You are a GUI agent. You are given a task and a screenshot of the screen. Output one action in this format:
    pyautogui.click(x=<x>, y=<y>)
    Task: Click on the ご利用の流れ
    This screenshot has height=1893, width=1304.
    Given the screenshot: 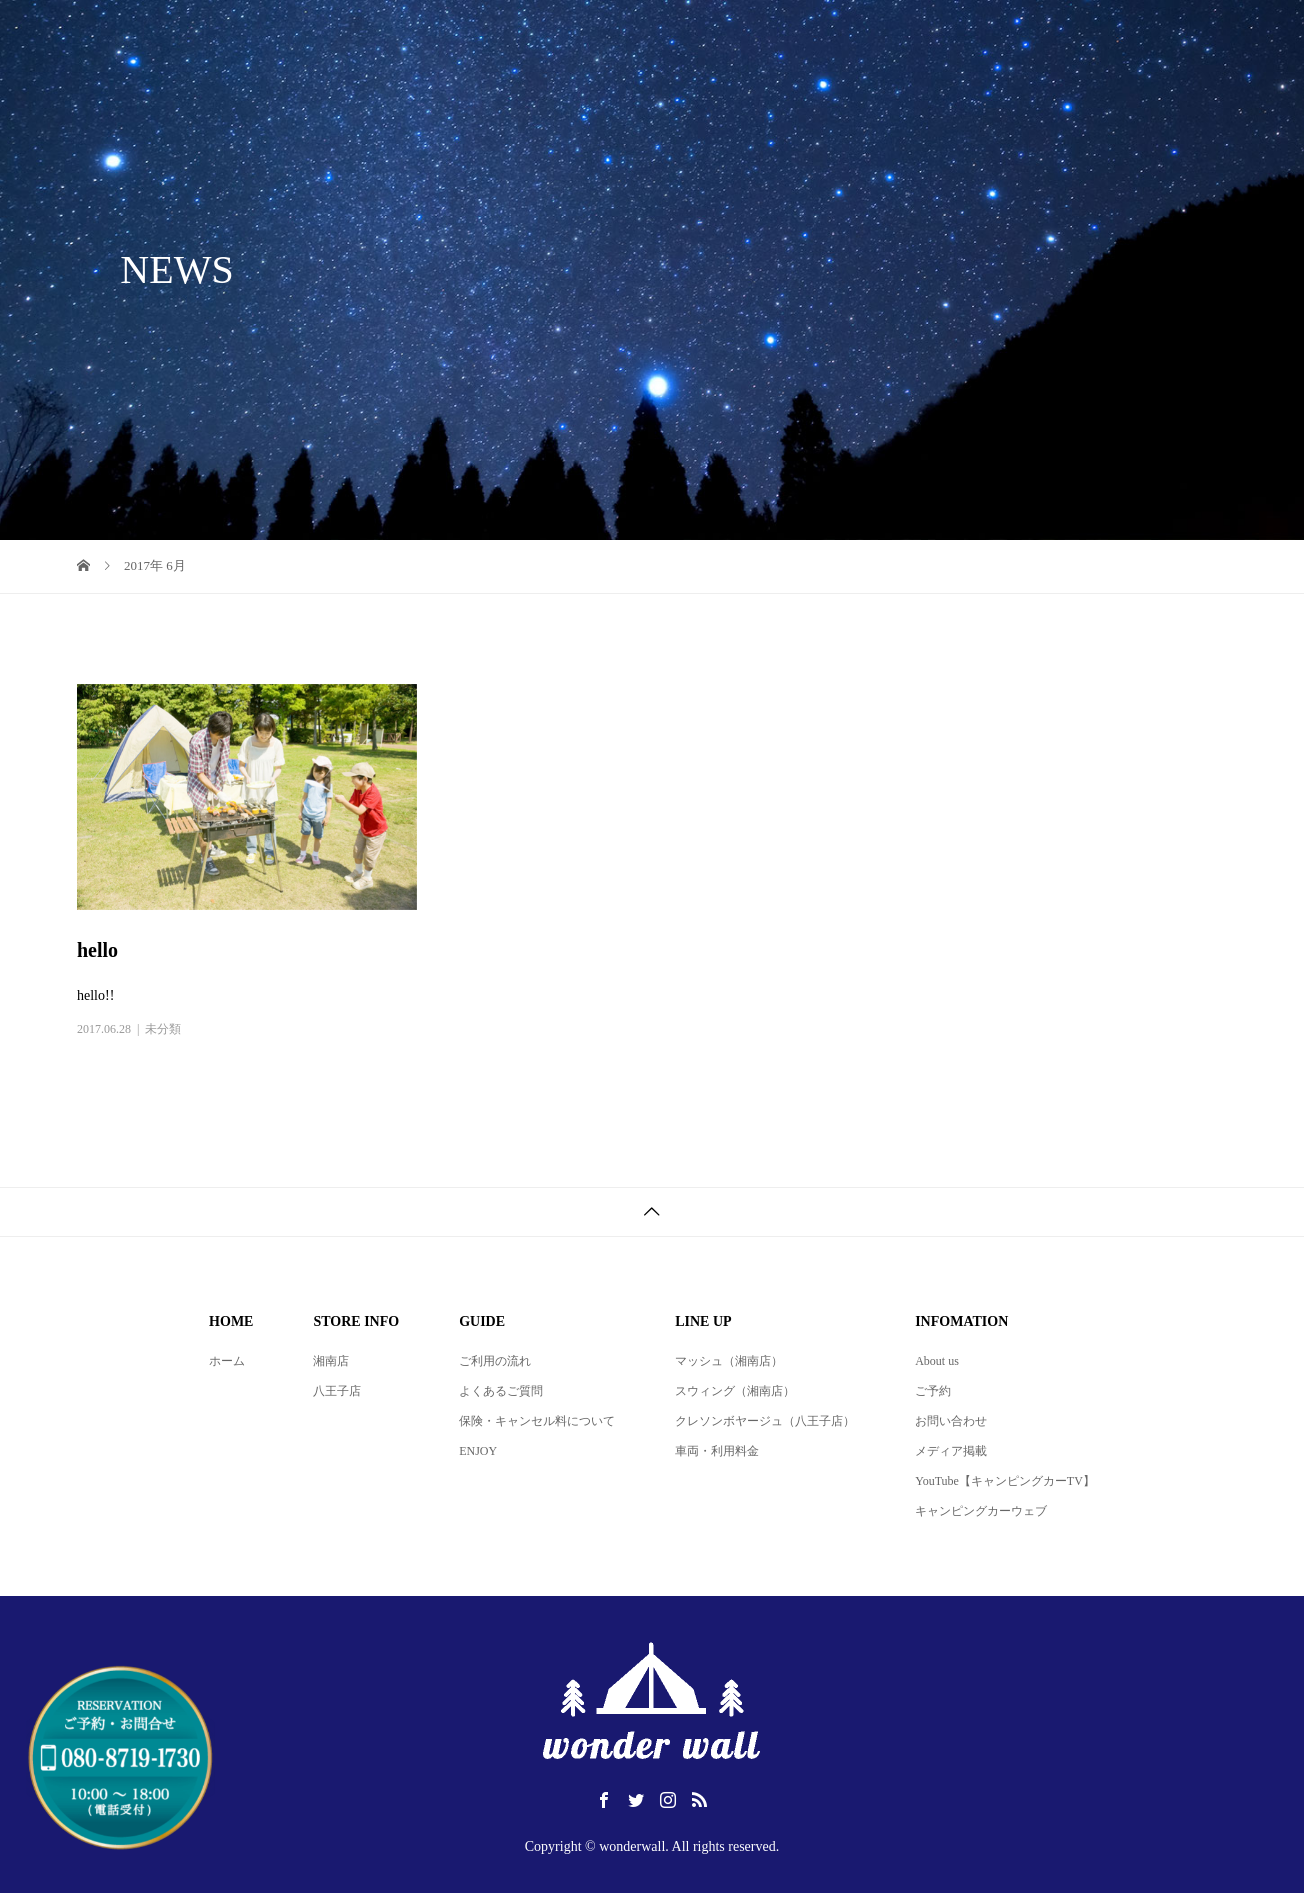 What is the action you would take?
    pyautogui.click(x=495, y=1361)
    